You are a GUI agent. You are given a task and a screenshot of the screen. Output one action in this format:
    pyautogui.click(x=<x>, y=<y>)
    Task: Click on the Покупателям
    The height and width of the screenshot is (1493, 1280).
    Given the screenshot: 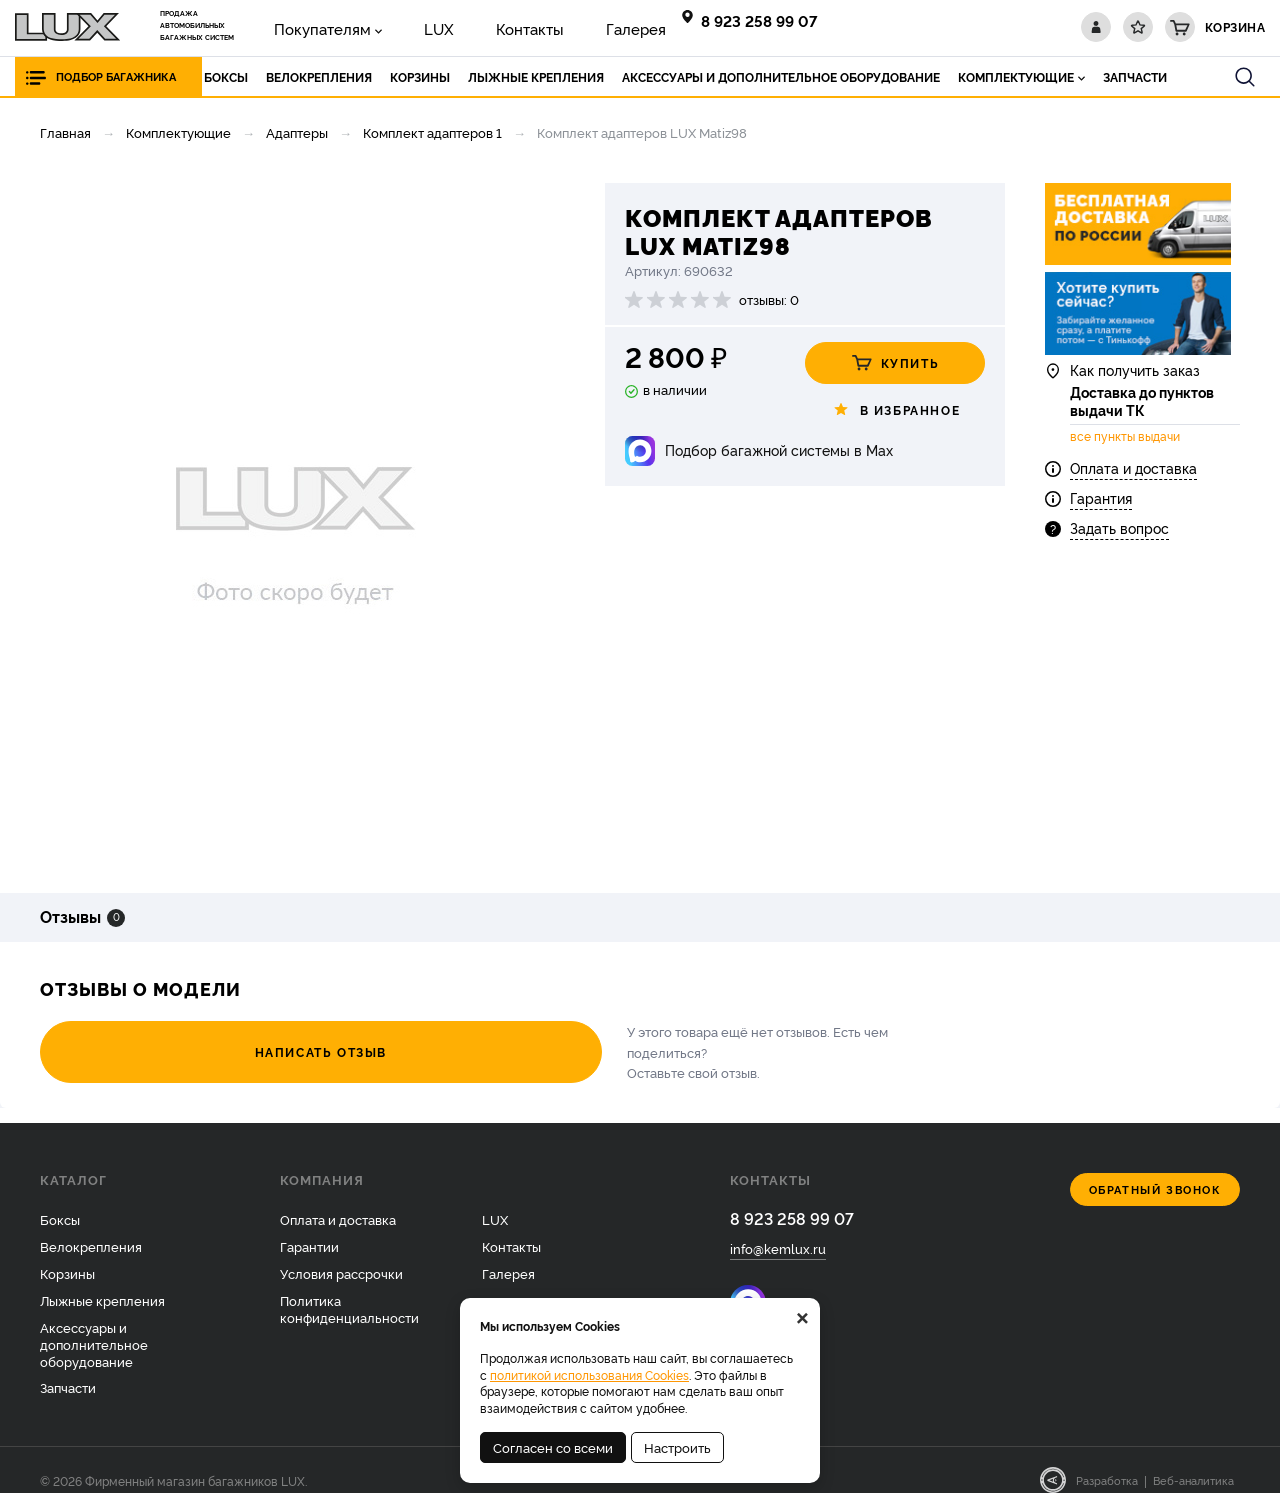 What is the action you would take?
    pyautogui.click(x=309, y=26)
    